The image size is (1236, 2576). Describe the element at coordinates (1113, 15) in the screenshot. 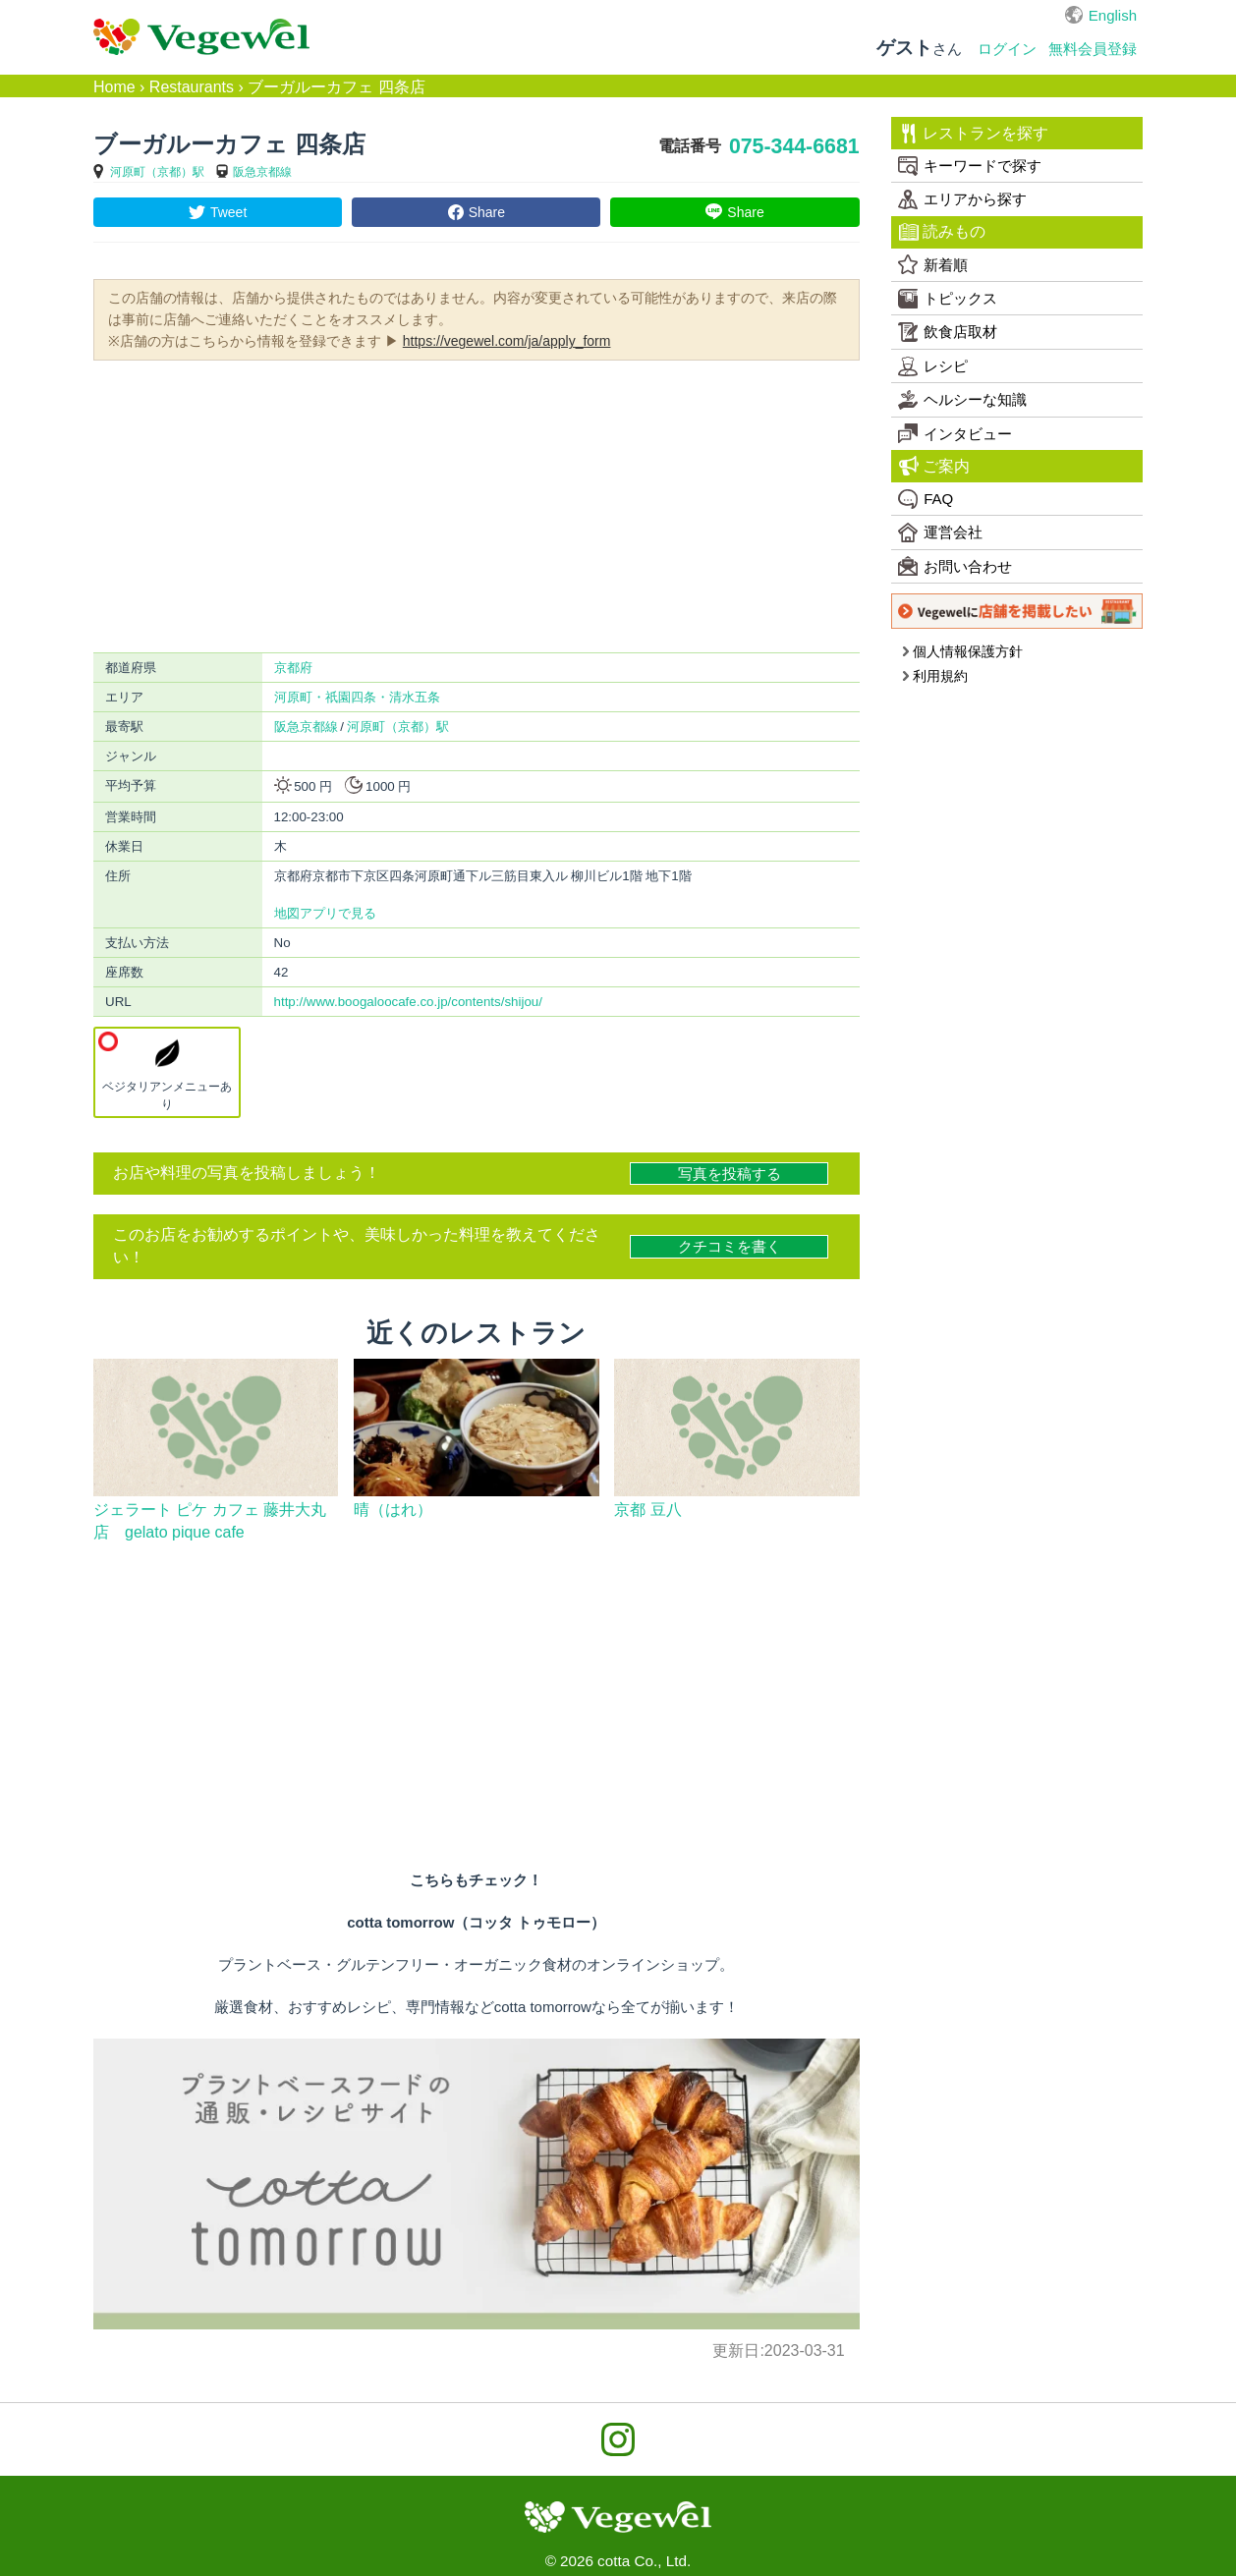

I see `English` at that location.